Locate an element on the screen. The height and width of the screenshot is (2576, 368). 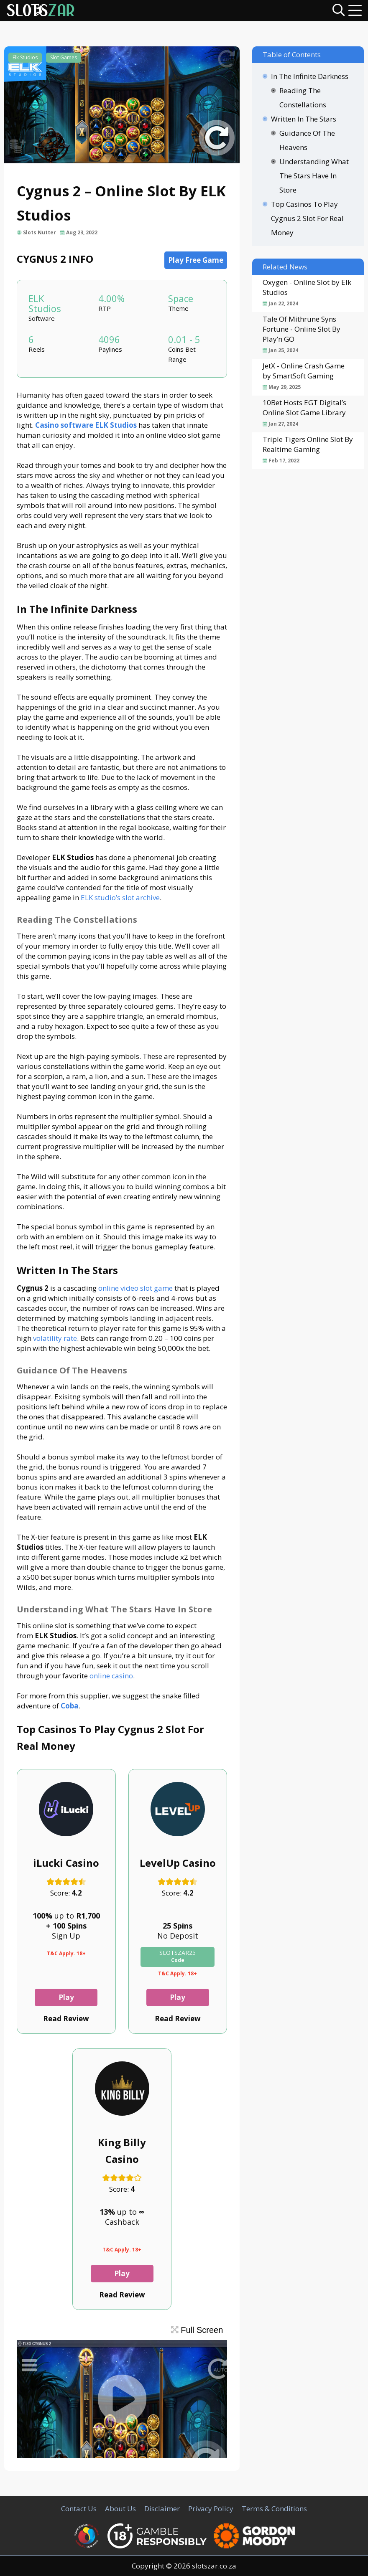
Play is located at coordinates (66, 1997).